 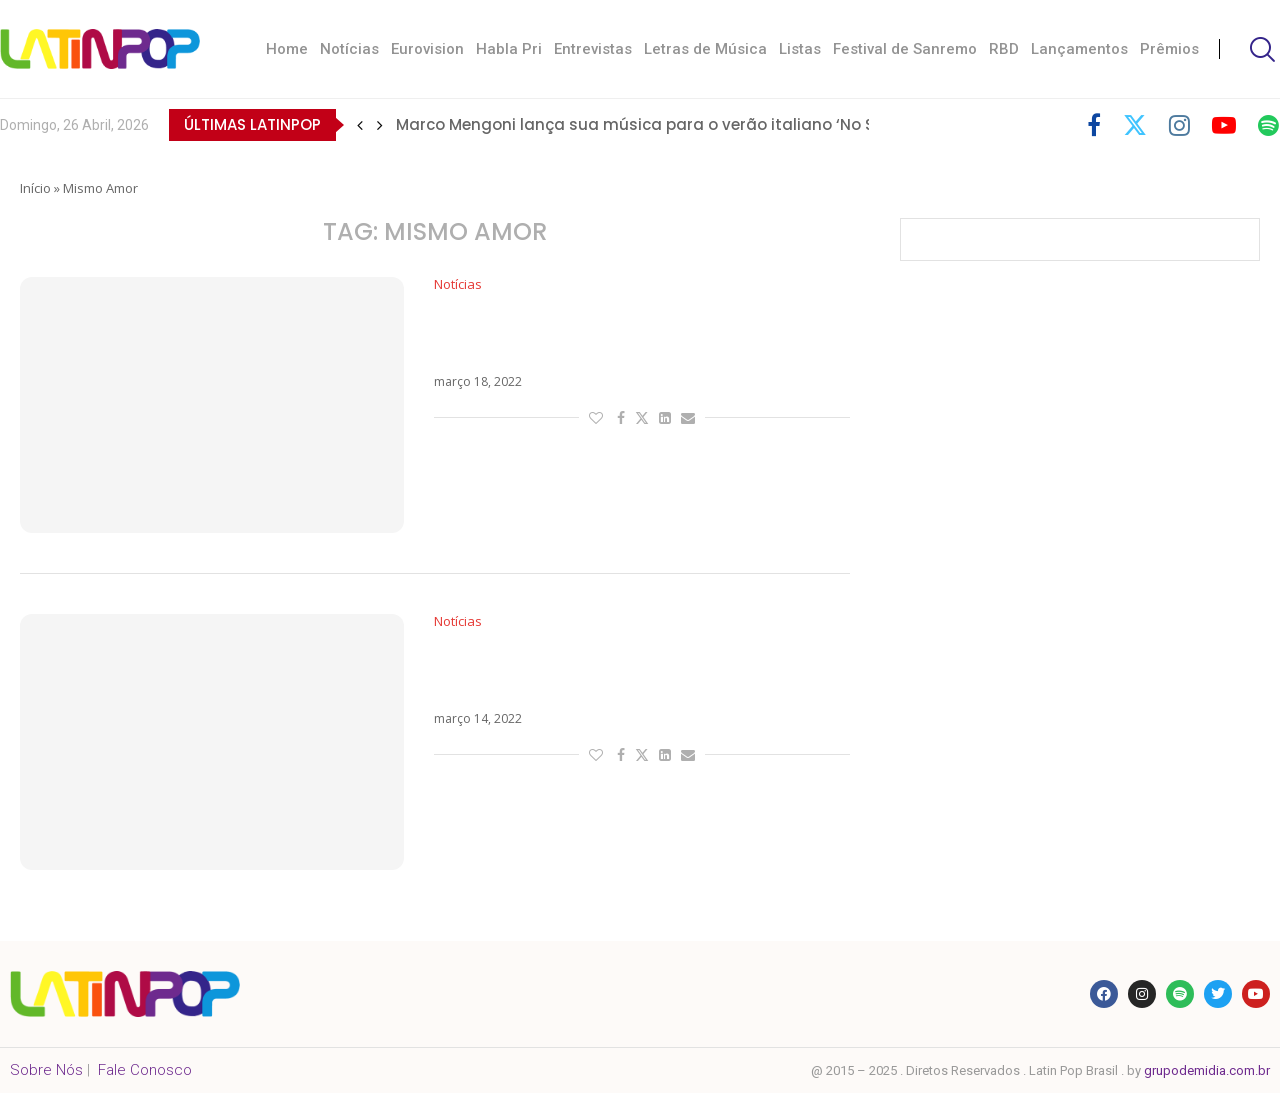 What do you see at coordinates (642, 417) in the screenshot?
I see `[Share on Twitter]` at bounding box center [642, 417].